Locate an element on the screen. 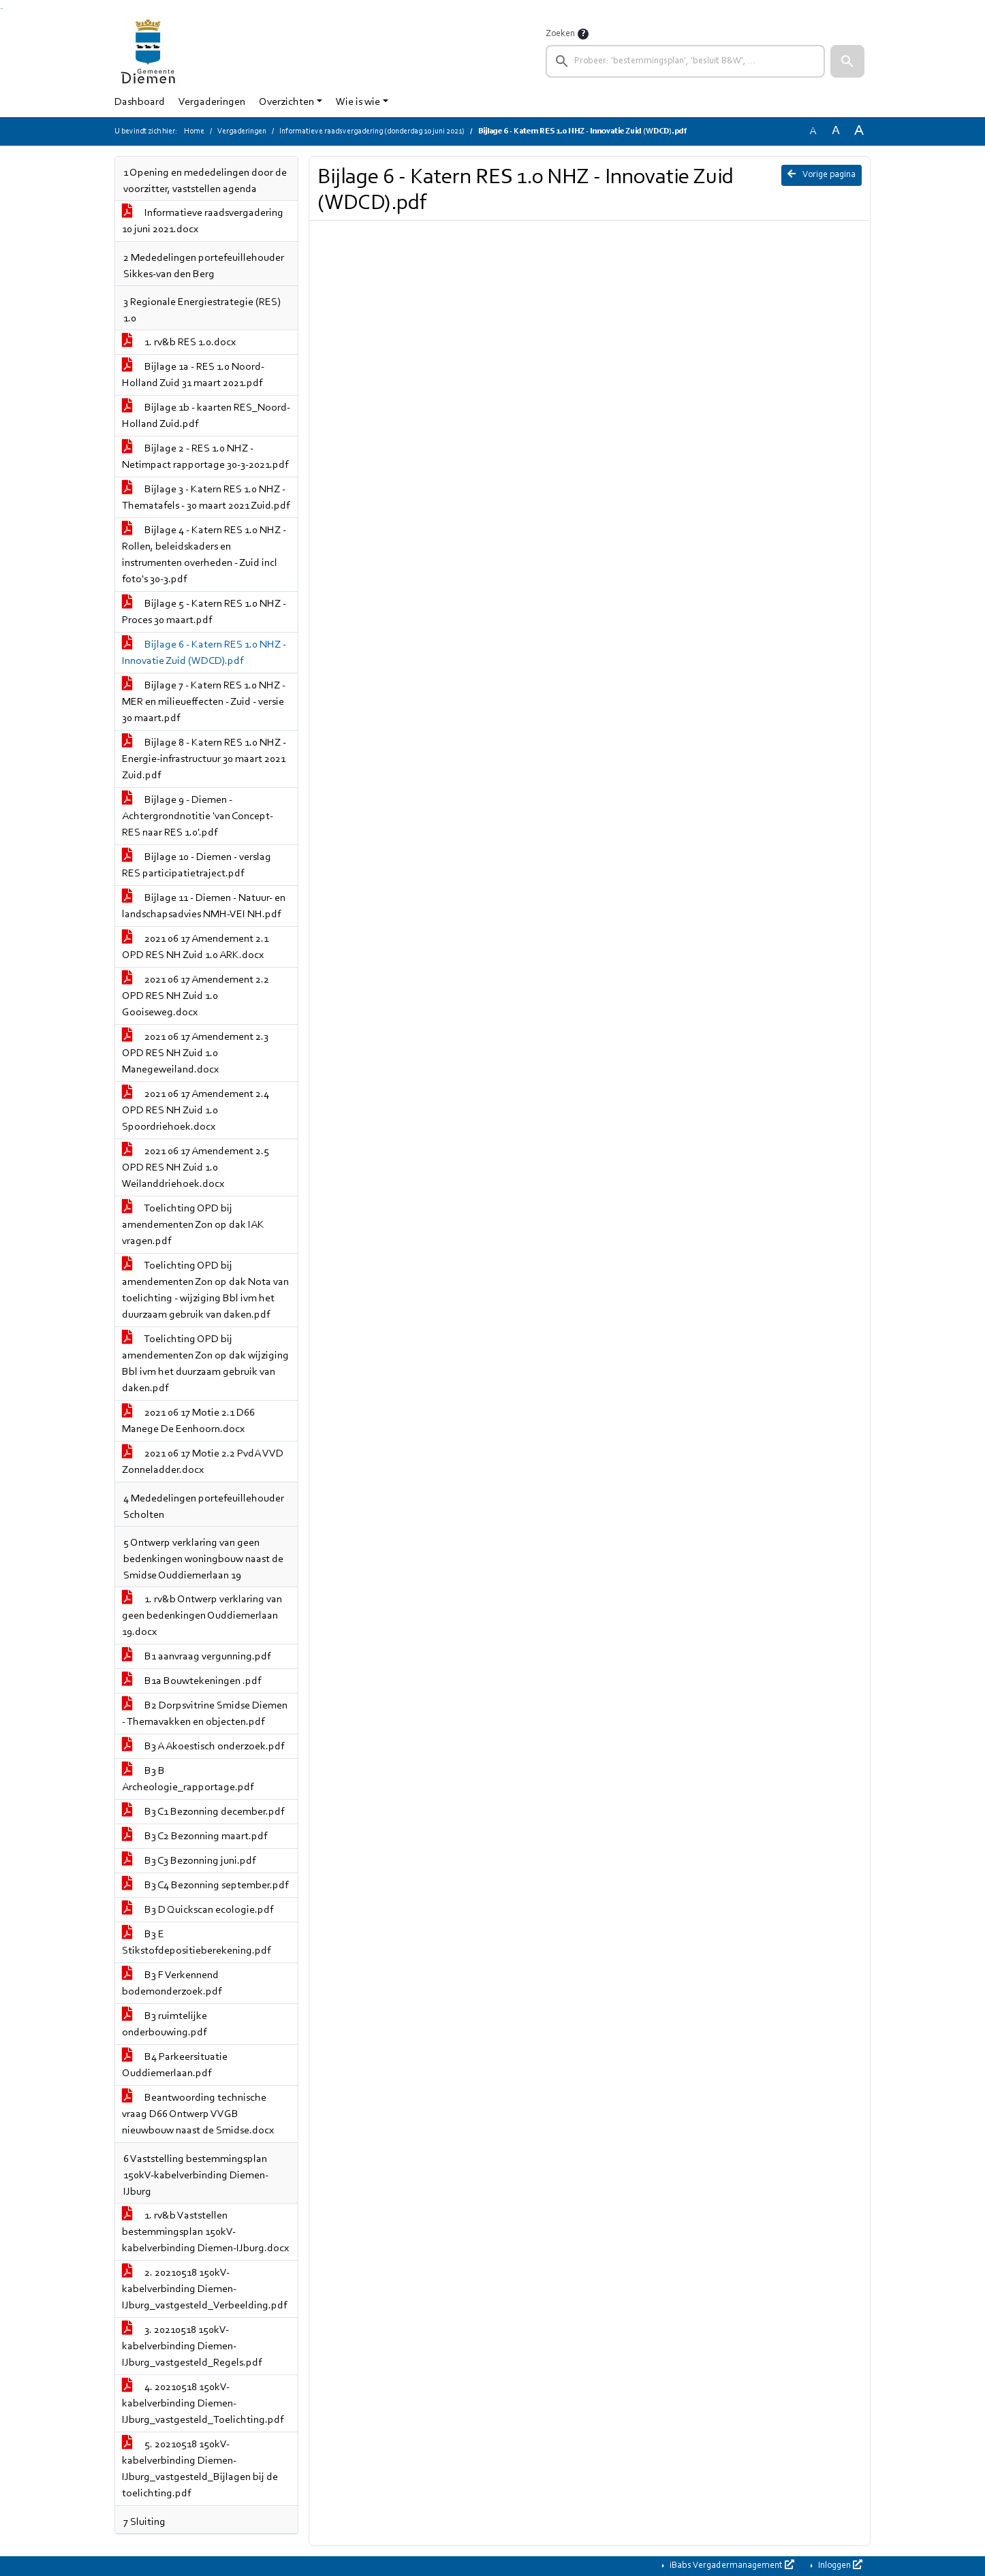  Toelichting OPD bij amendementen Zon op dak Nota van toelichting - wijziging Bbl ivm het duurzaam gebruik van daken.pdf is located at coordinates (205, 1290).